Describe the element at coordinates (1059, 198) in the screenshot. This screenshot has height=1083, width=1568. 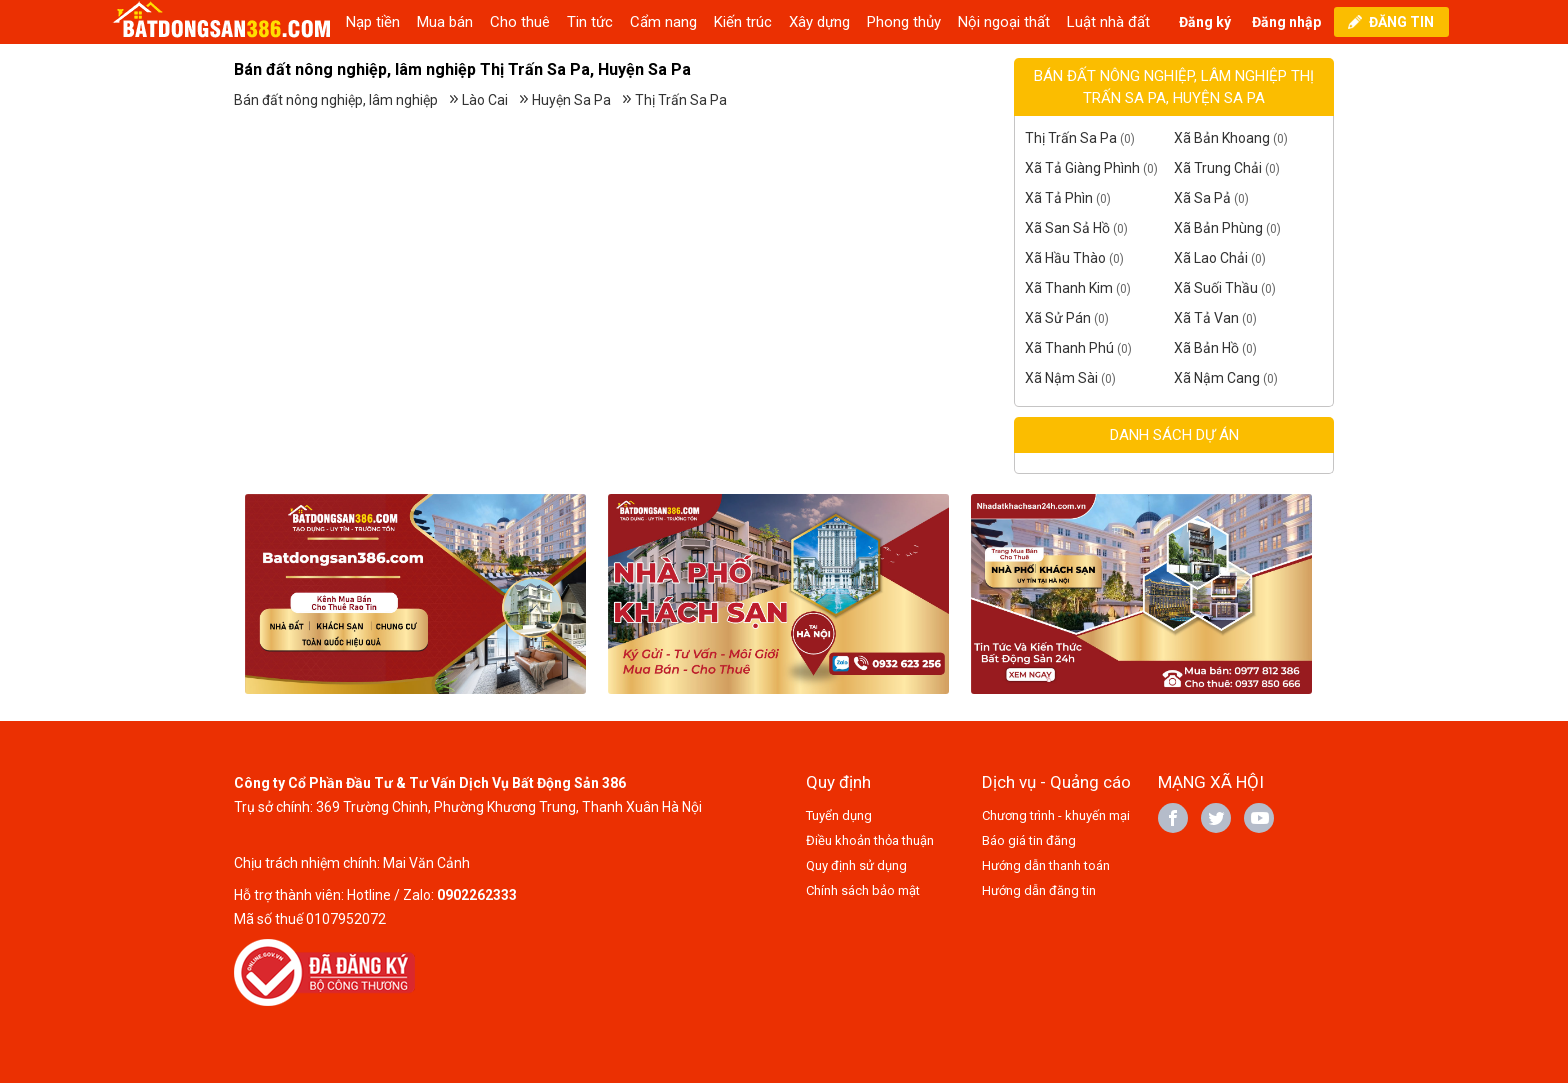
I see `Xã Tả Phìn` at that location.